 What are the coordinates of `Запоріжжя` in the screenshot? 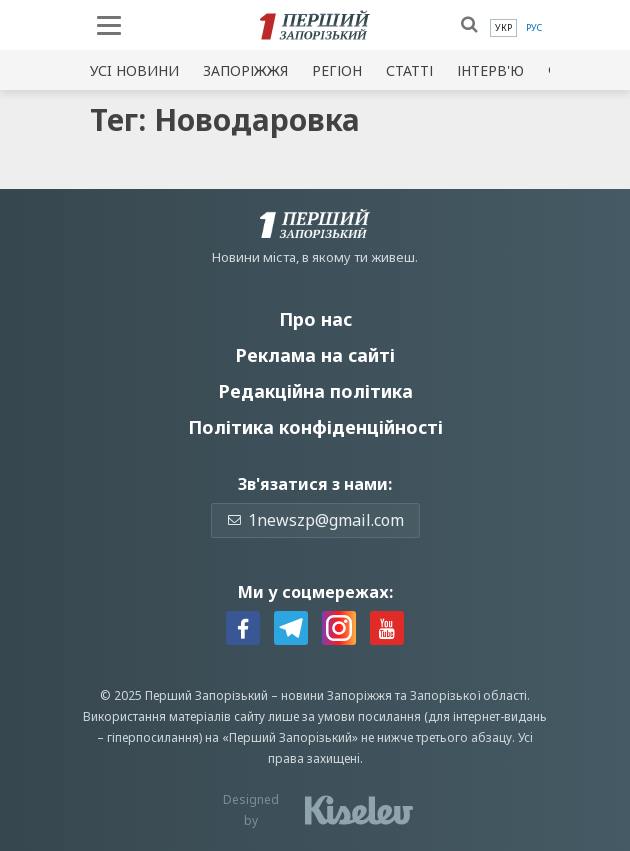 It's located at (245, 70).